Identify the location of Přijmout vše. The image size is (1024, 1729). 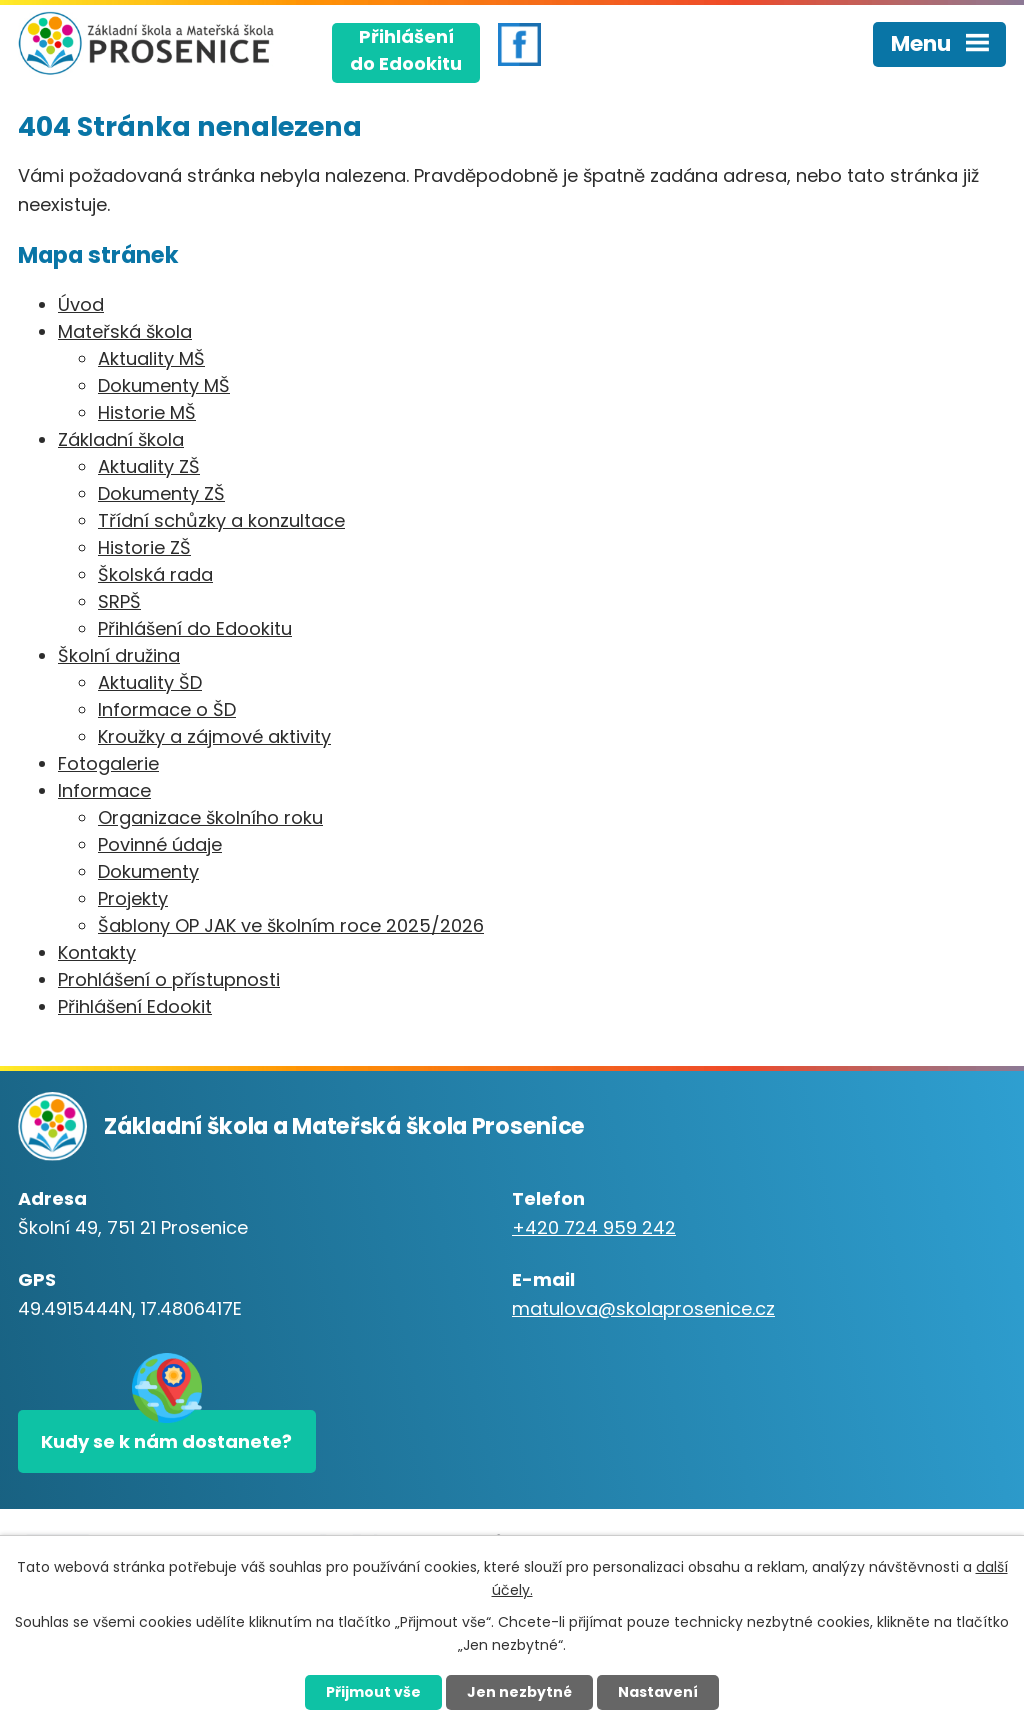
(373, 1692).